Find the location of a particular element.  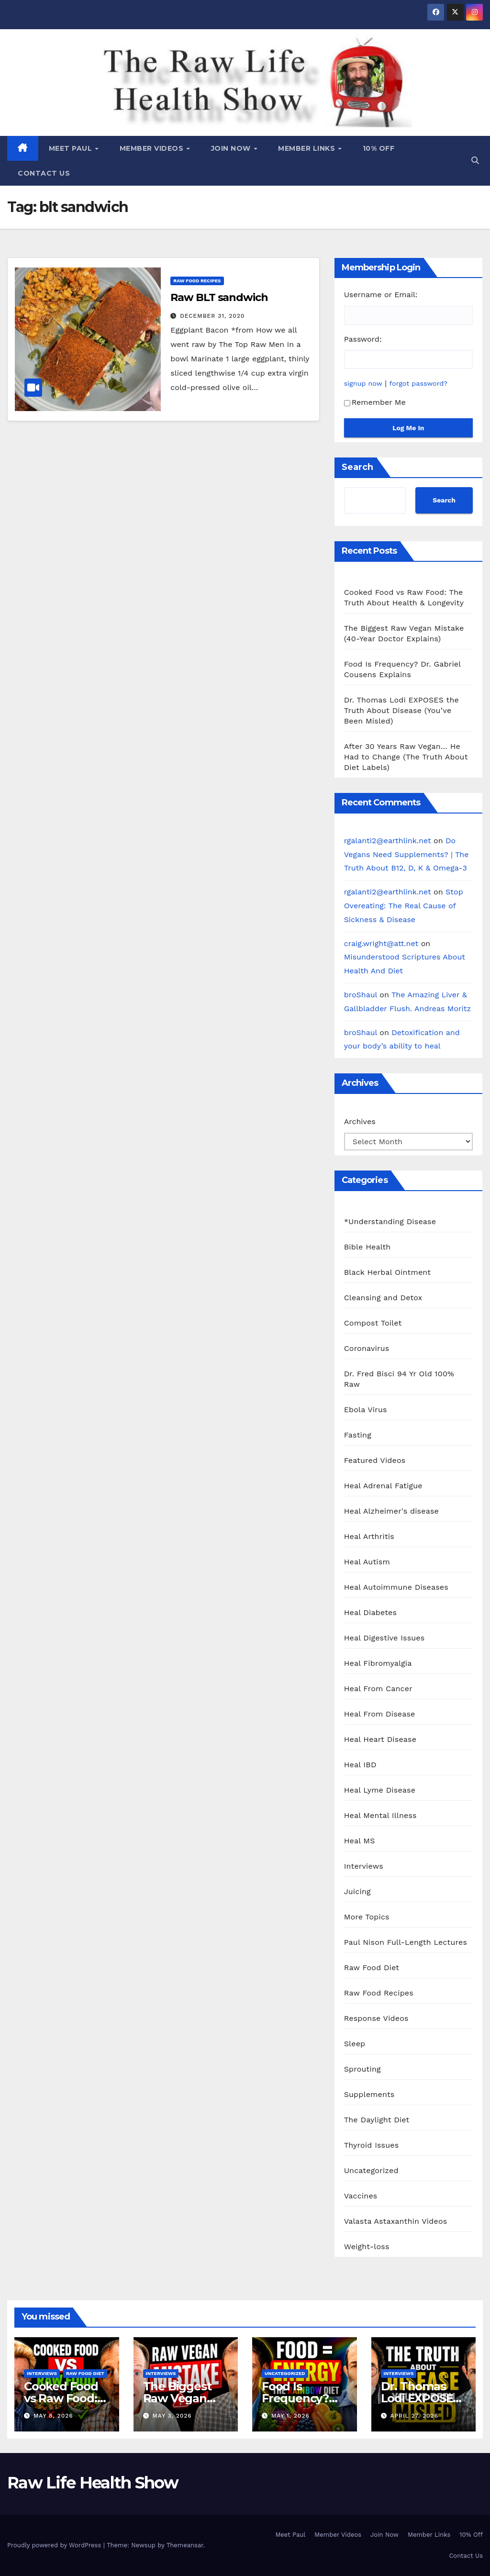

10% Off is located at coordinates (379, 148).